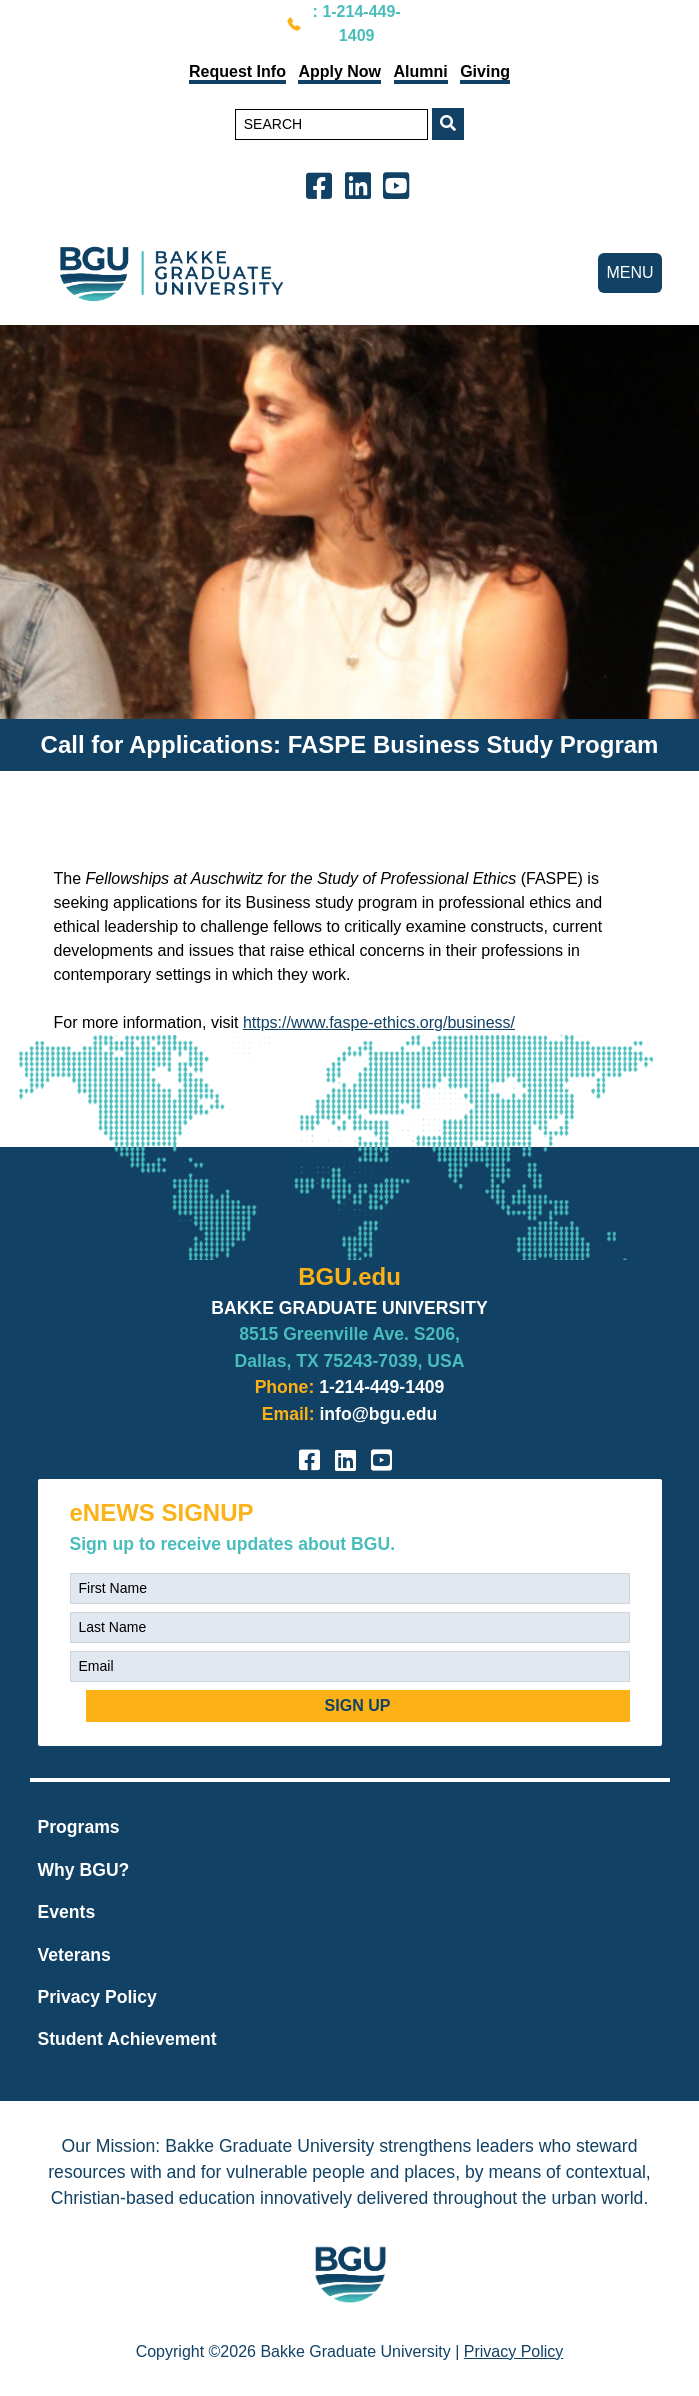 The image size is (699, 2396). I want to click on Privacy Policy, so click(97, 1997).